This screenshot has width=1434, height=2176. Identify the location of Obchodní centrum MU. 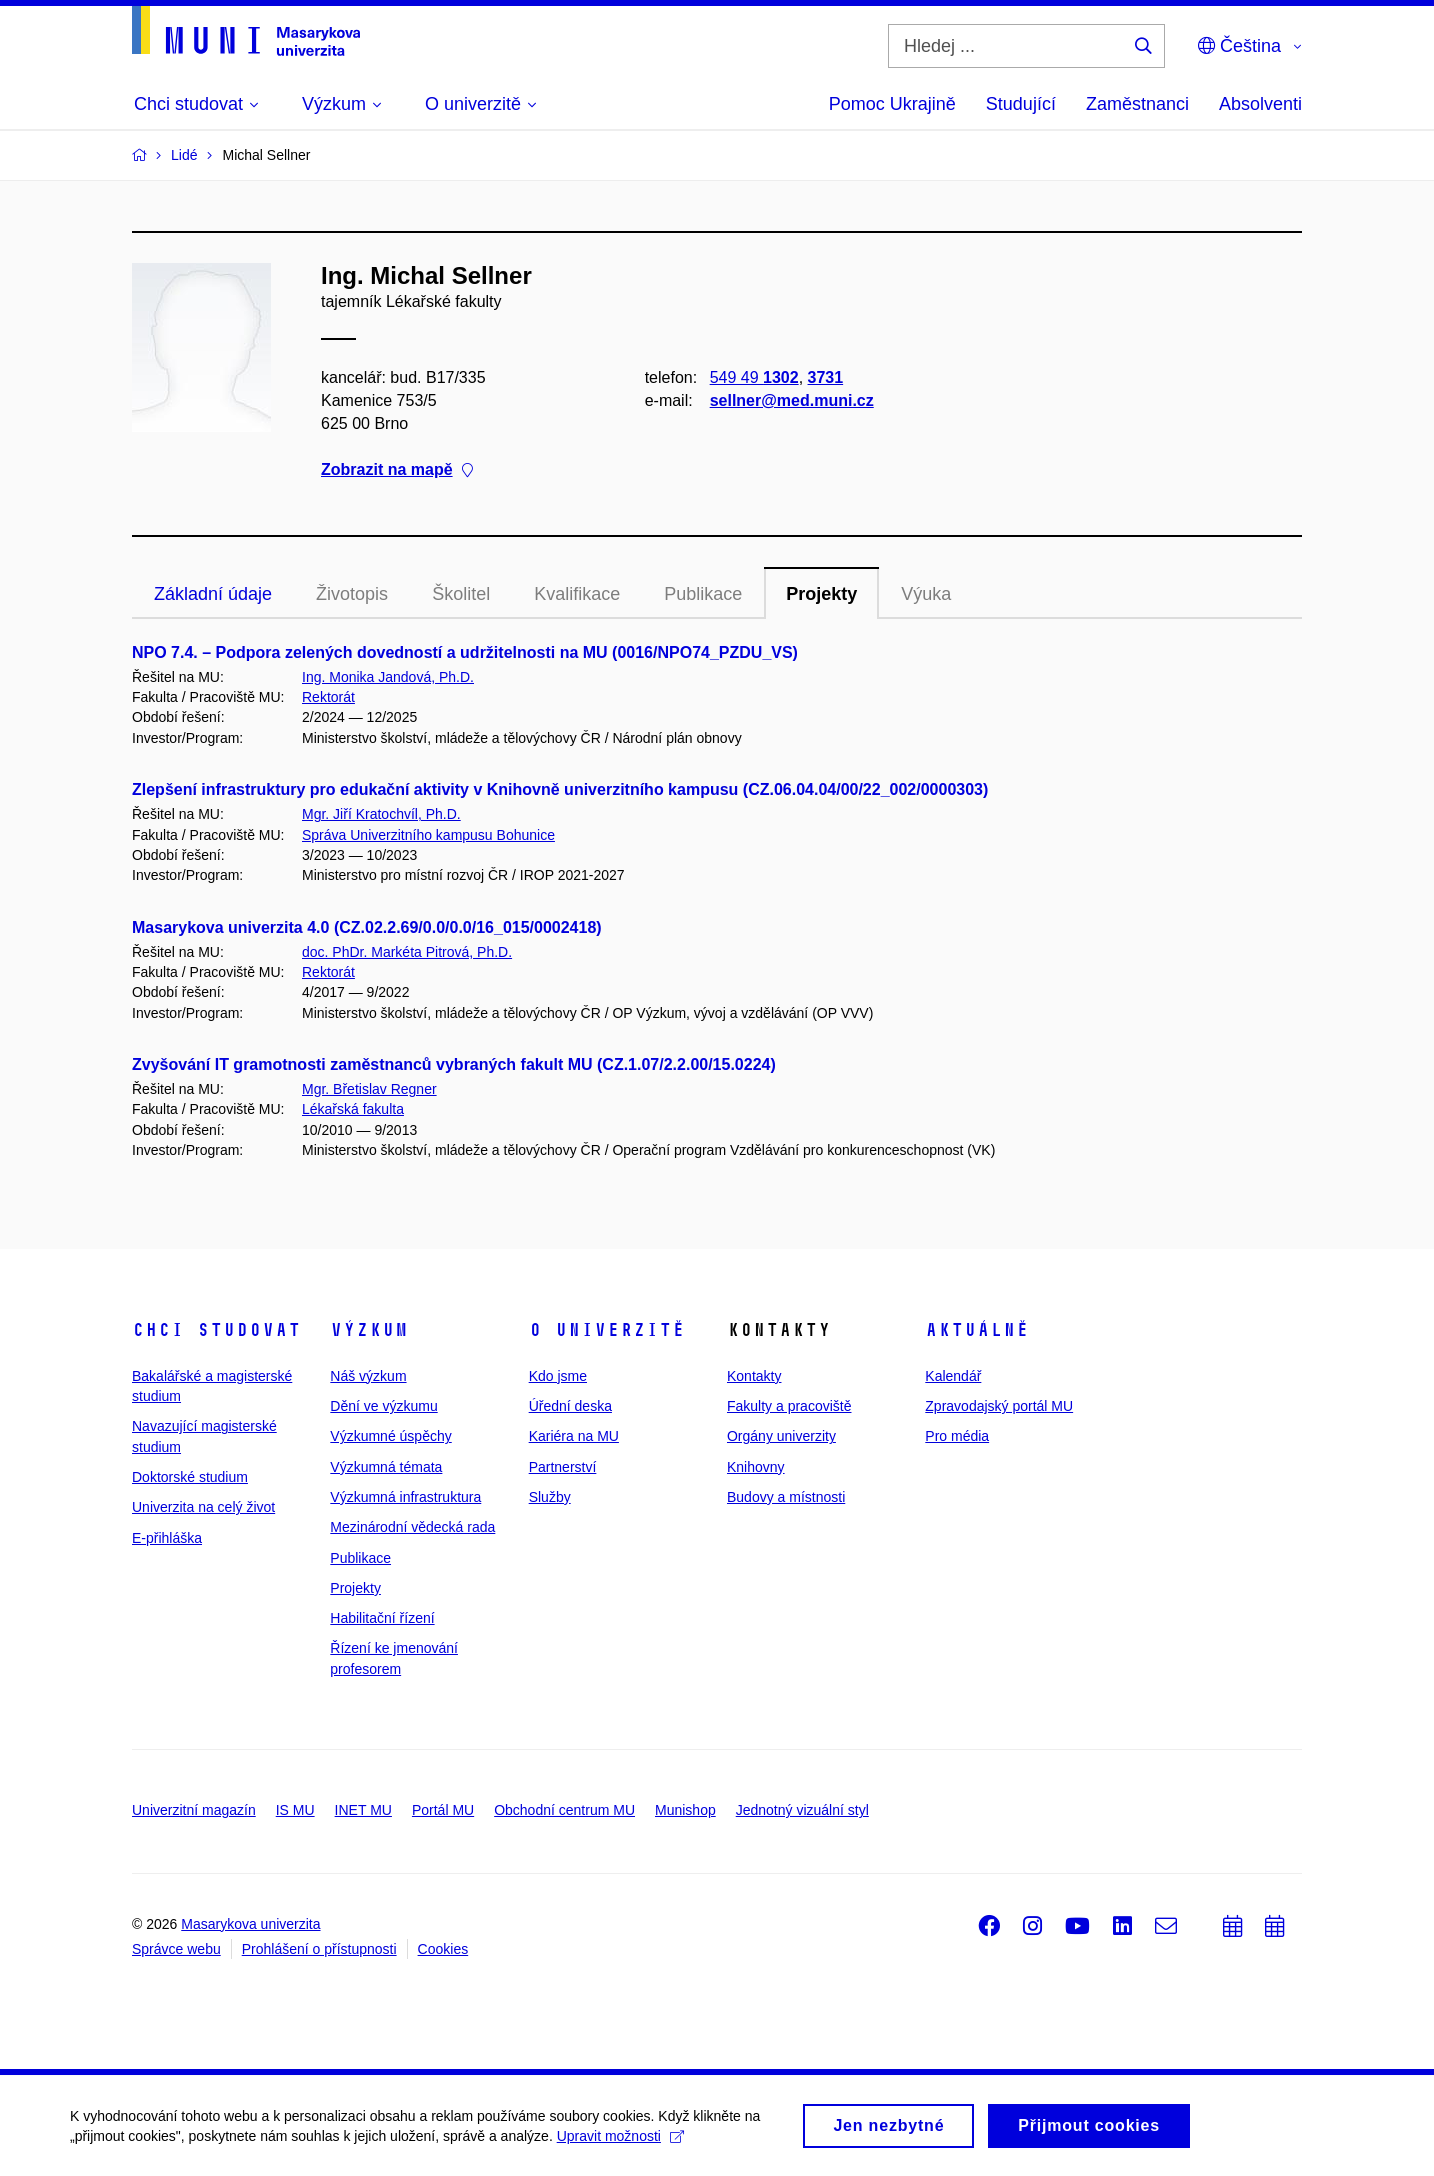
(564, 1810).